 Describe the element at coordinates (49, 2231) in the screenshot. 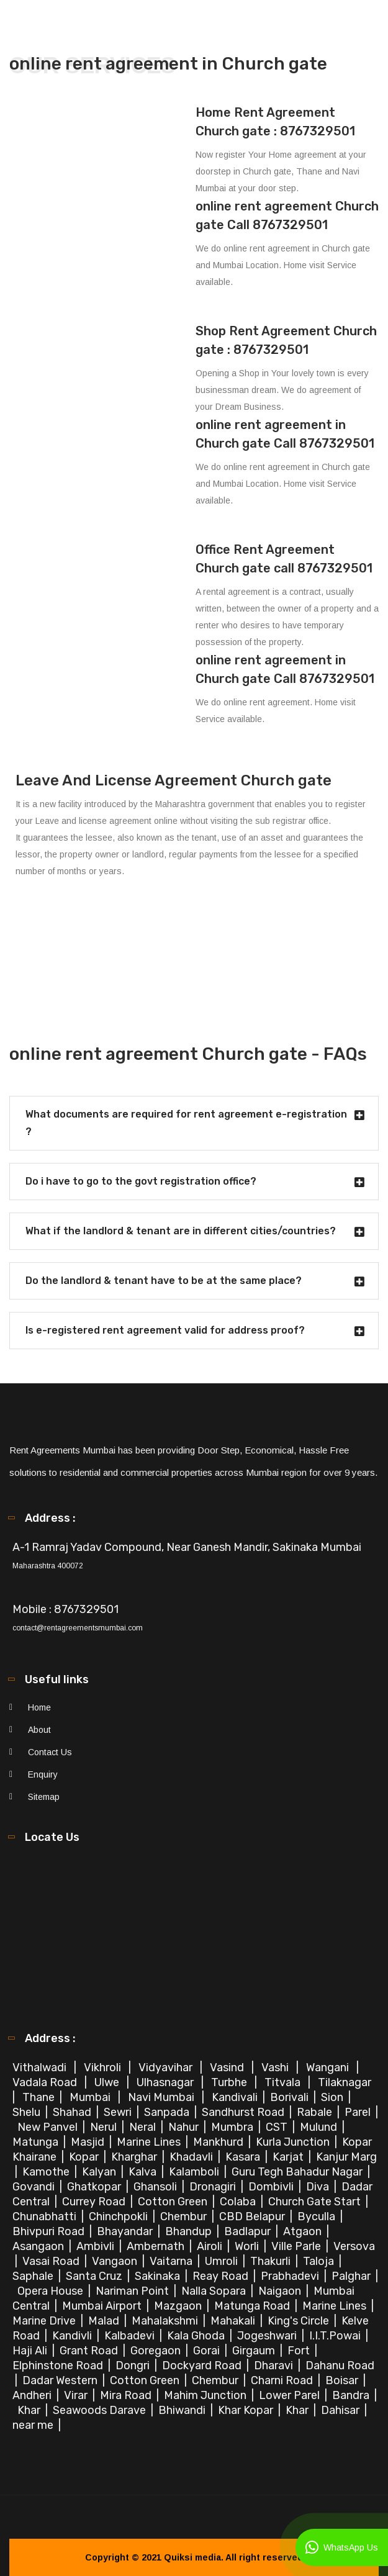

I see `Bhivpuri Road` at that location.